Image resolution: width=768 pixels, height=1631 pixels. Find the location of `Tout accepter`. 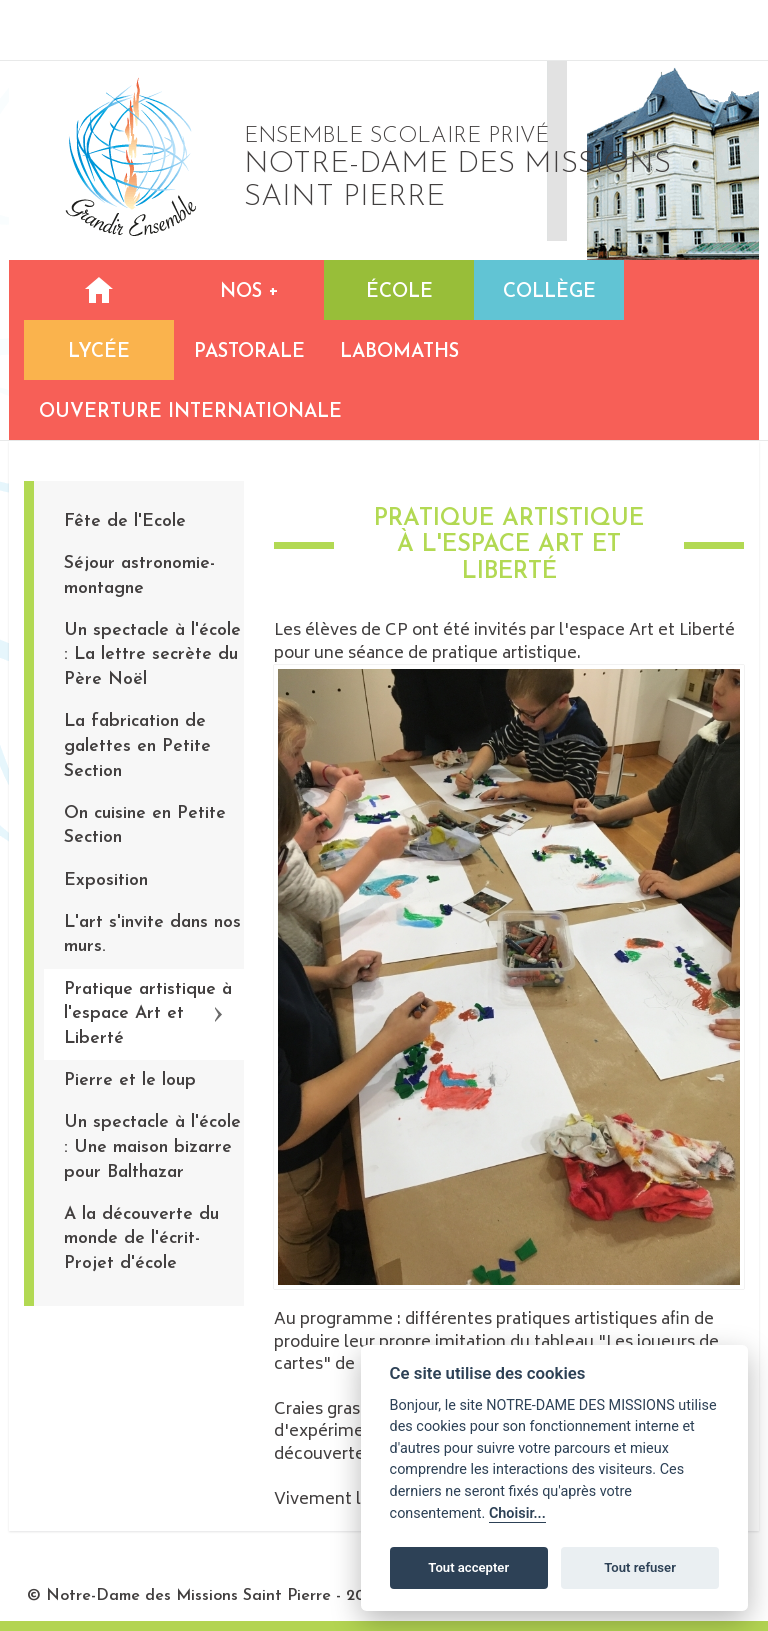

Tout accepter is located at coordinates (468, 1567).